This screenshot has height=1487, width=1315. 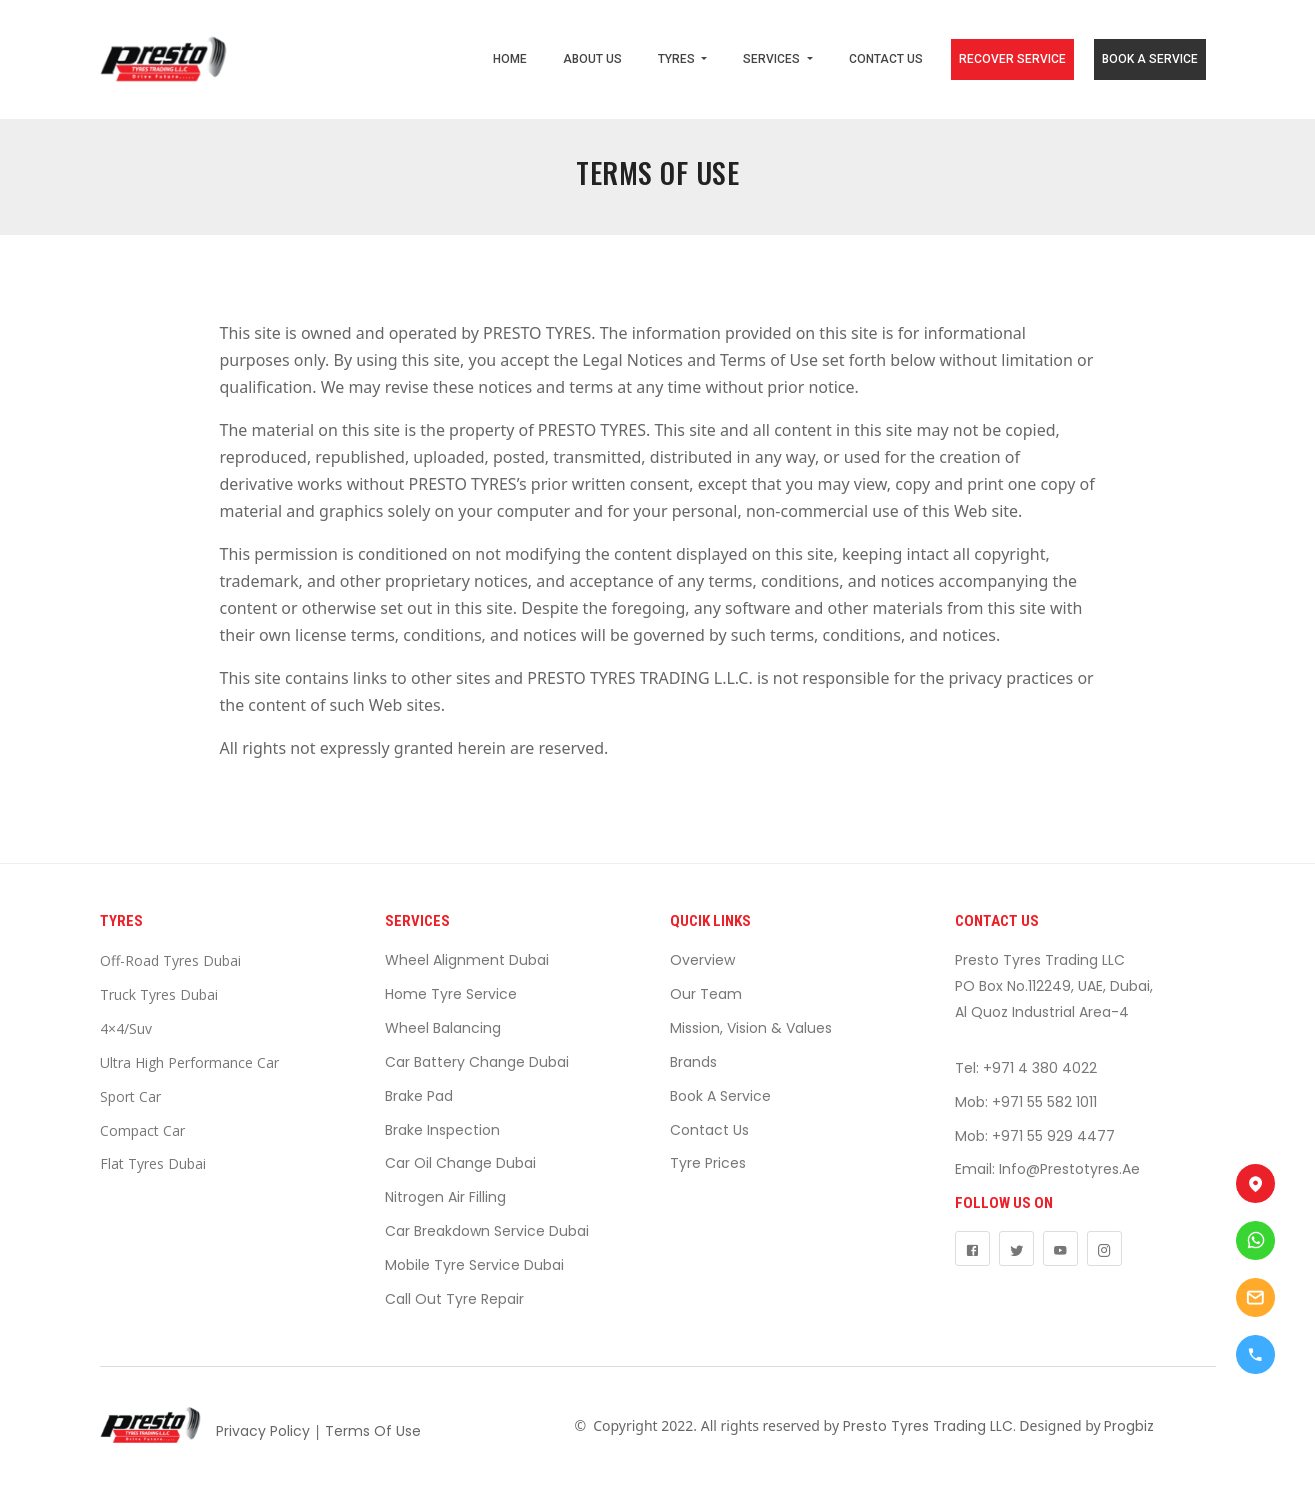 I want to click on Truck Tyres Dubai, so click(x=159, y=994).